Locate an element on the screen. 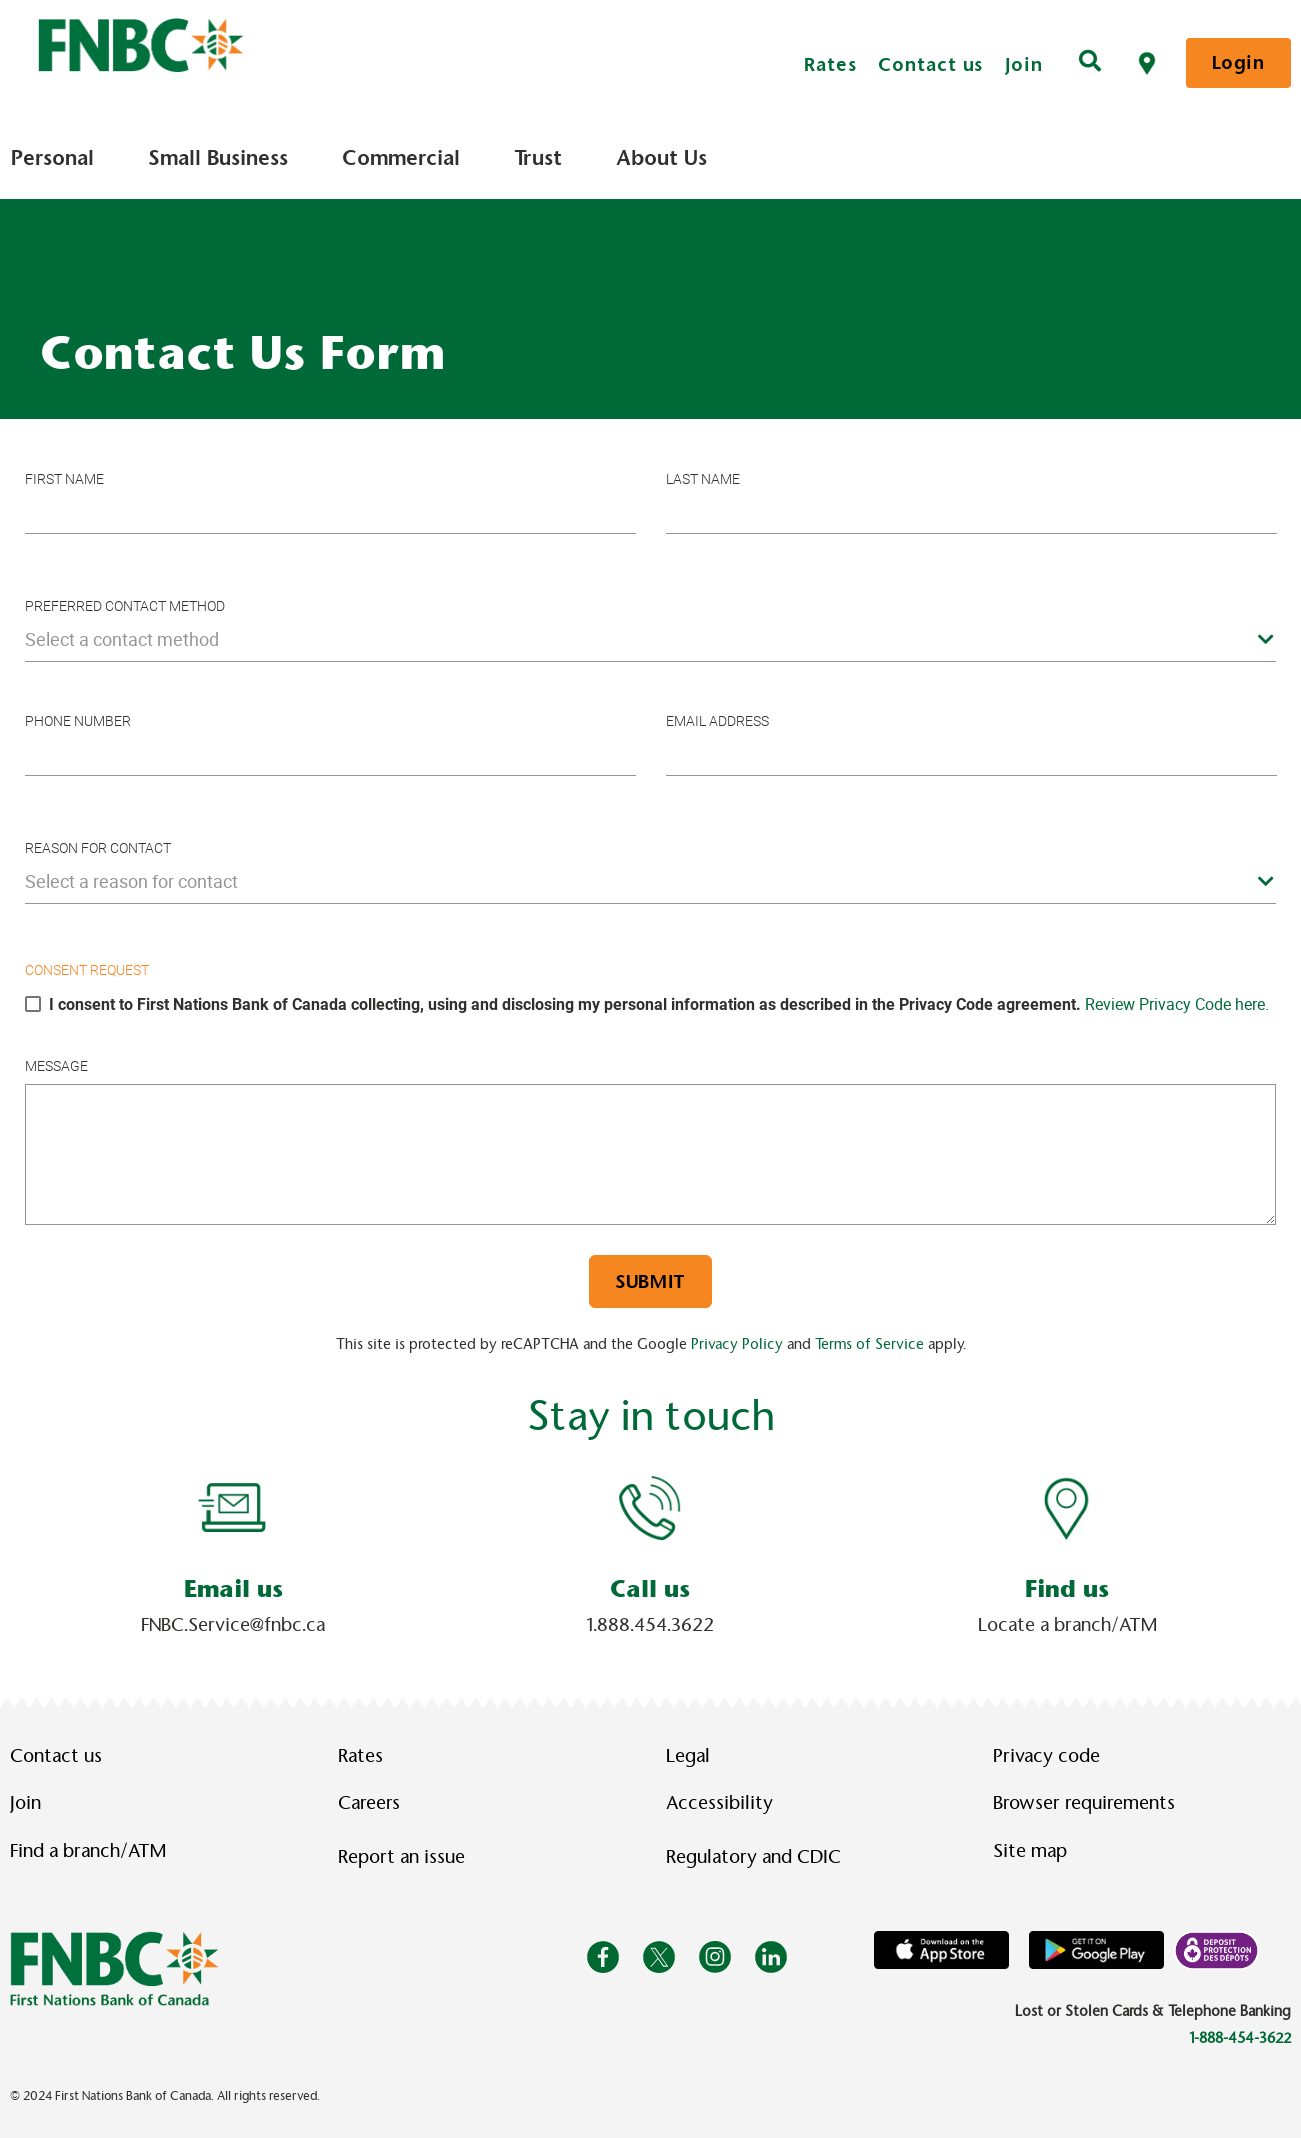 The image size is (1301, 2138). Site map is located at coordinates (1030, 1851).